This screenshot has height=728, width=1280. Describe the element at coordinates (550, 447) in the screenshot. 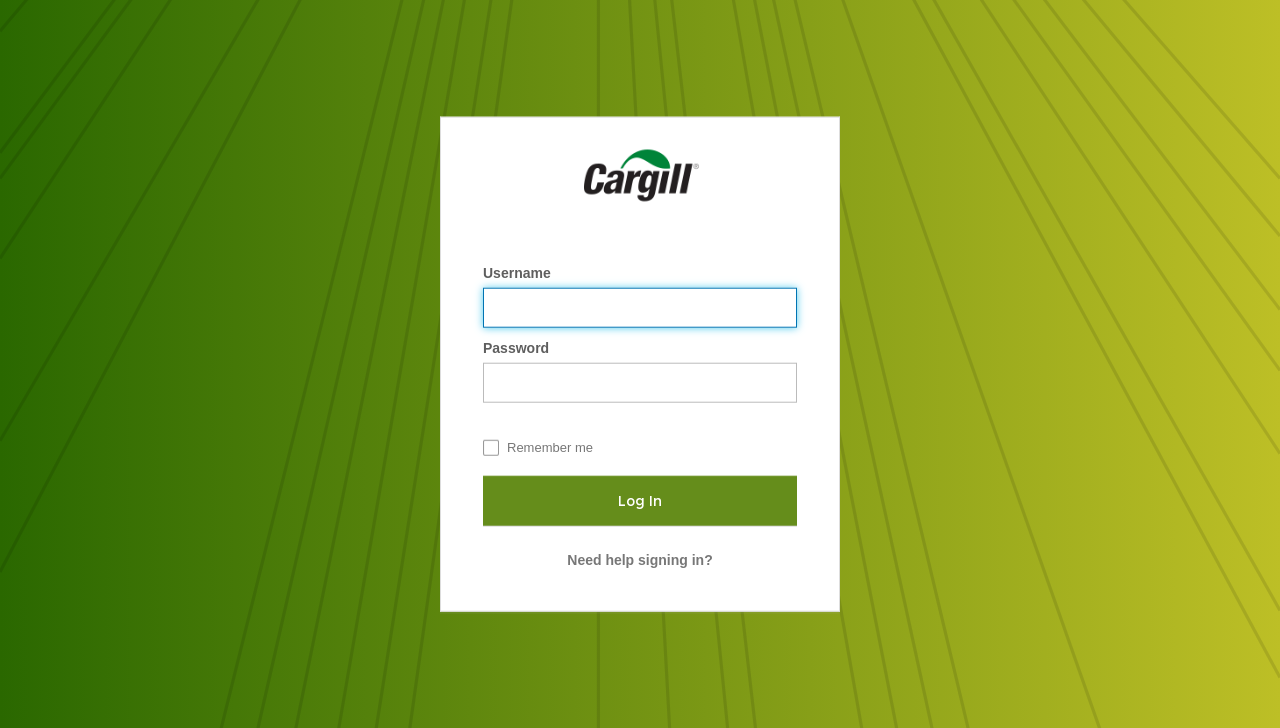

I see `Remember me` at that location.